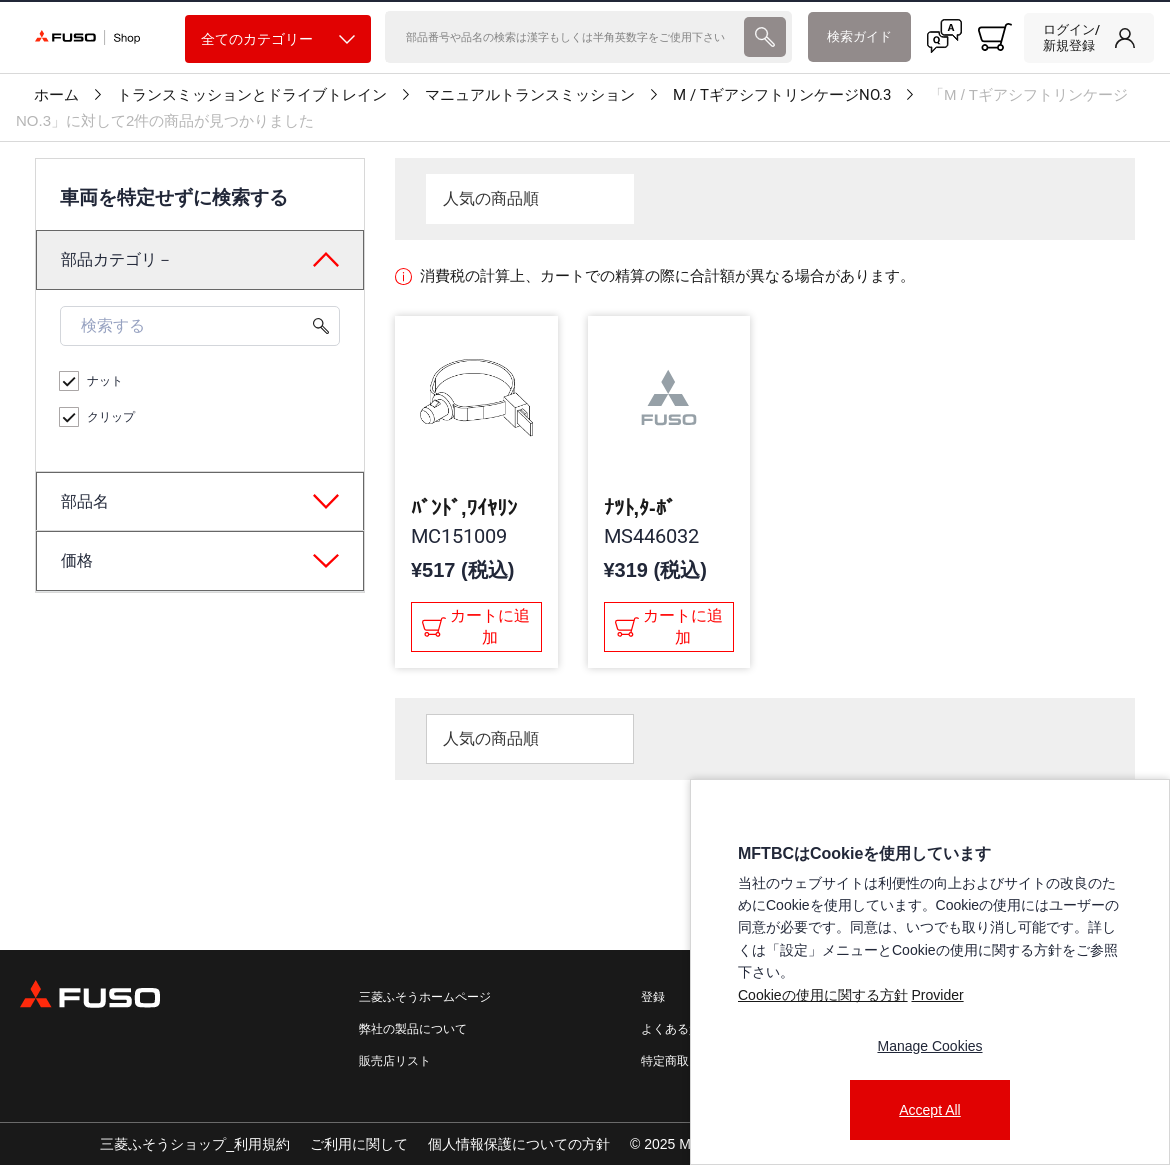  I want to click on M / TギアシフトリンケージNO.3, so click(782, 95).